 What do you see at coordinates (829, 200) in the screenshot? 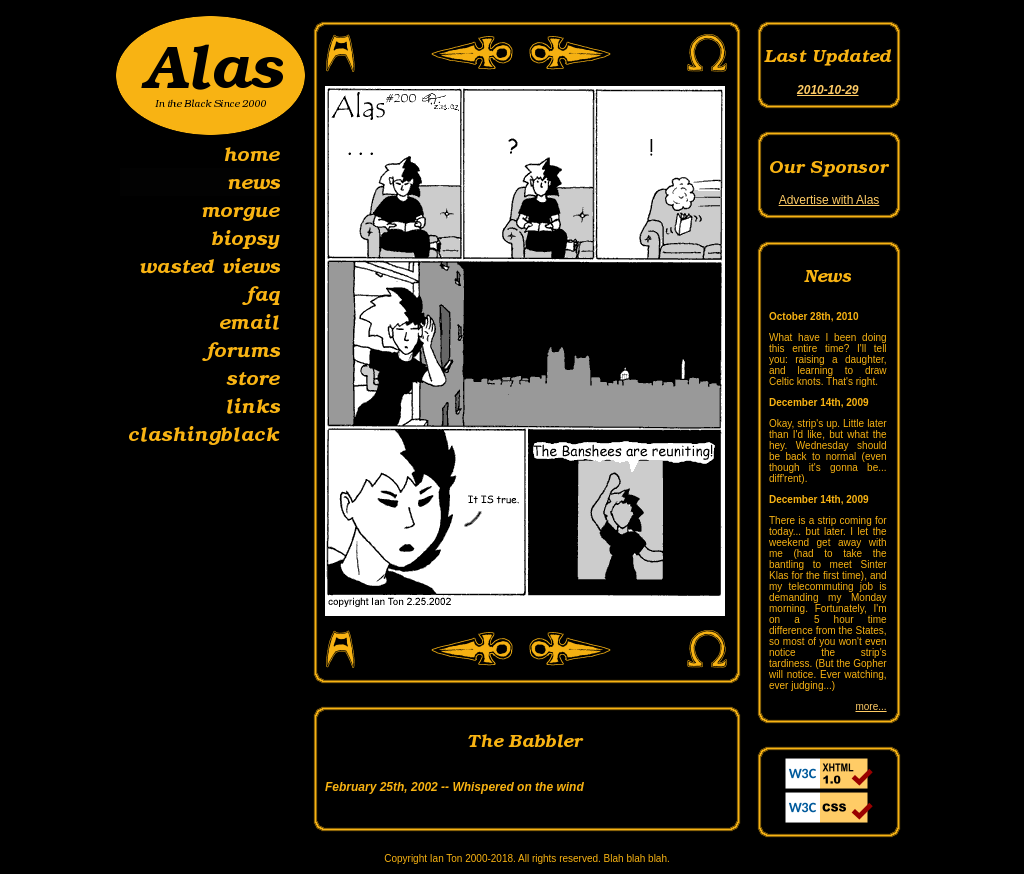
I see `Advertise with Alas` at bounding box center [829, 200].